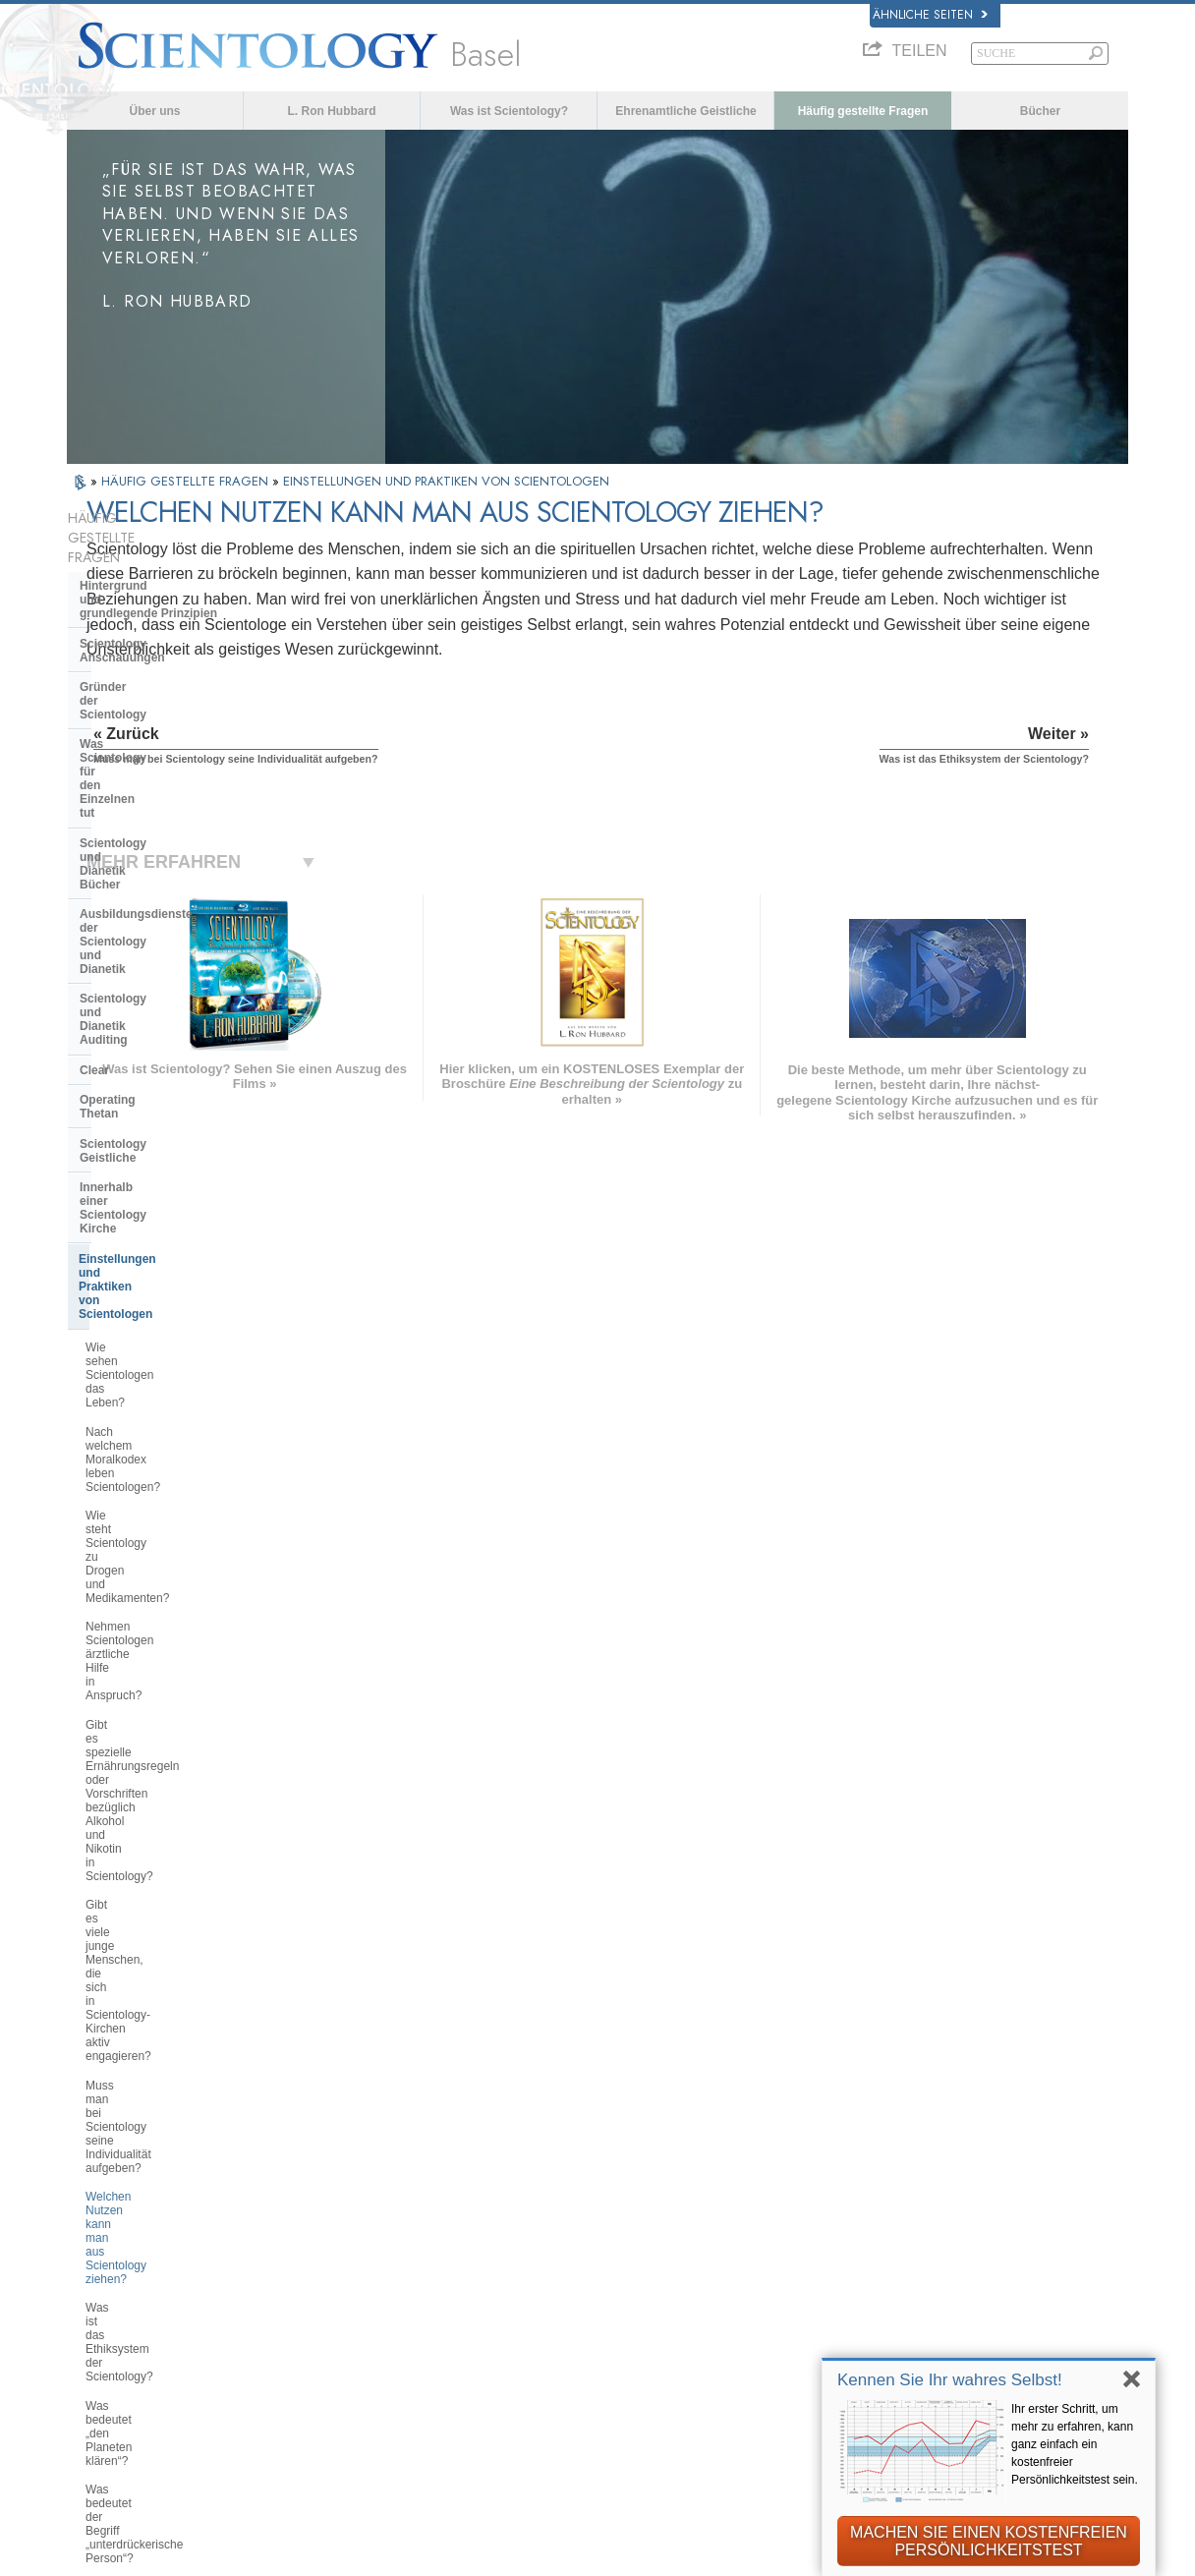  What do you see at coordinates (326, 2230) in the screenshot?
I see `SVENSKA` at bounding box center [326, 2230].